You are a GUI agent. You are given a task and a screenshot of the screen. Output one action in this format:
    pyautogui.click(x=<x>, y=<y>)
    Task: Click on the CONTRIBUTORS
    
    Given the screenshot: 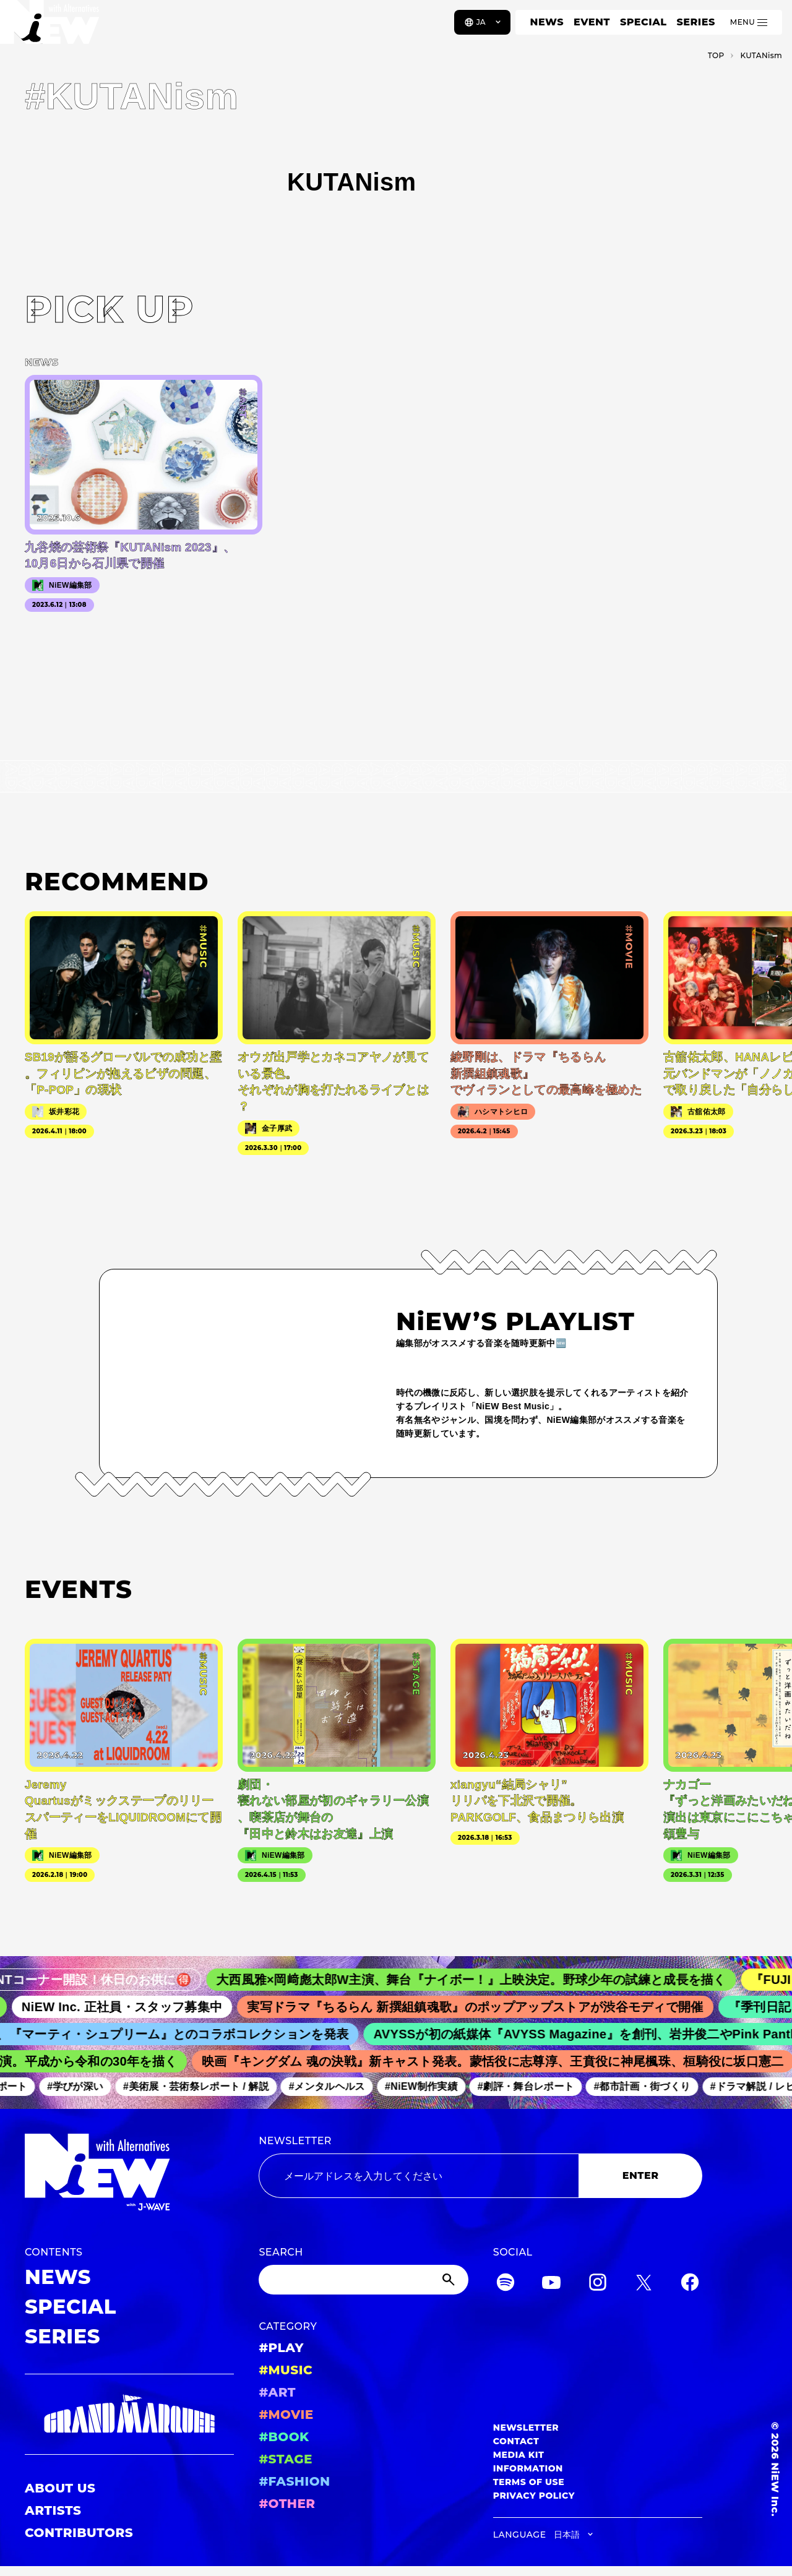 What is the action you would take?
    pyautogui.click(x=79, y=2532)
    